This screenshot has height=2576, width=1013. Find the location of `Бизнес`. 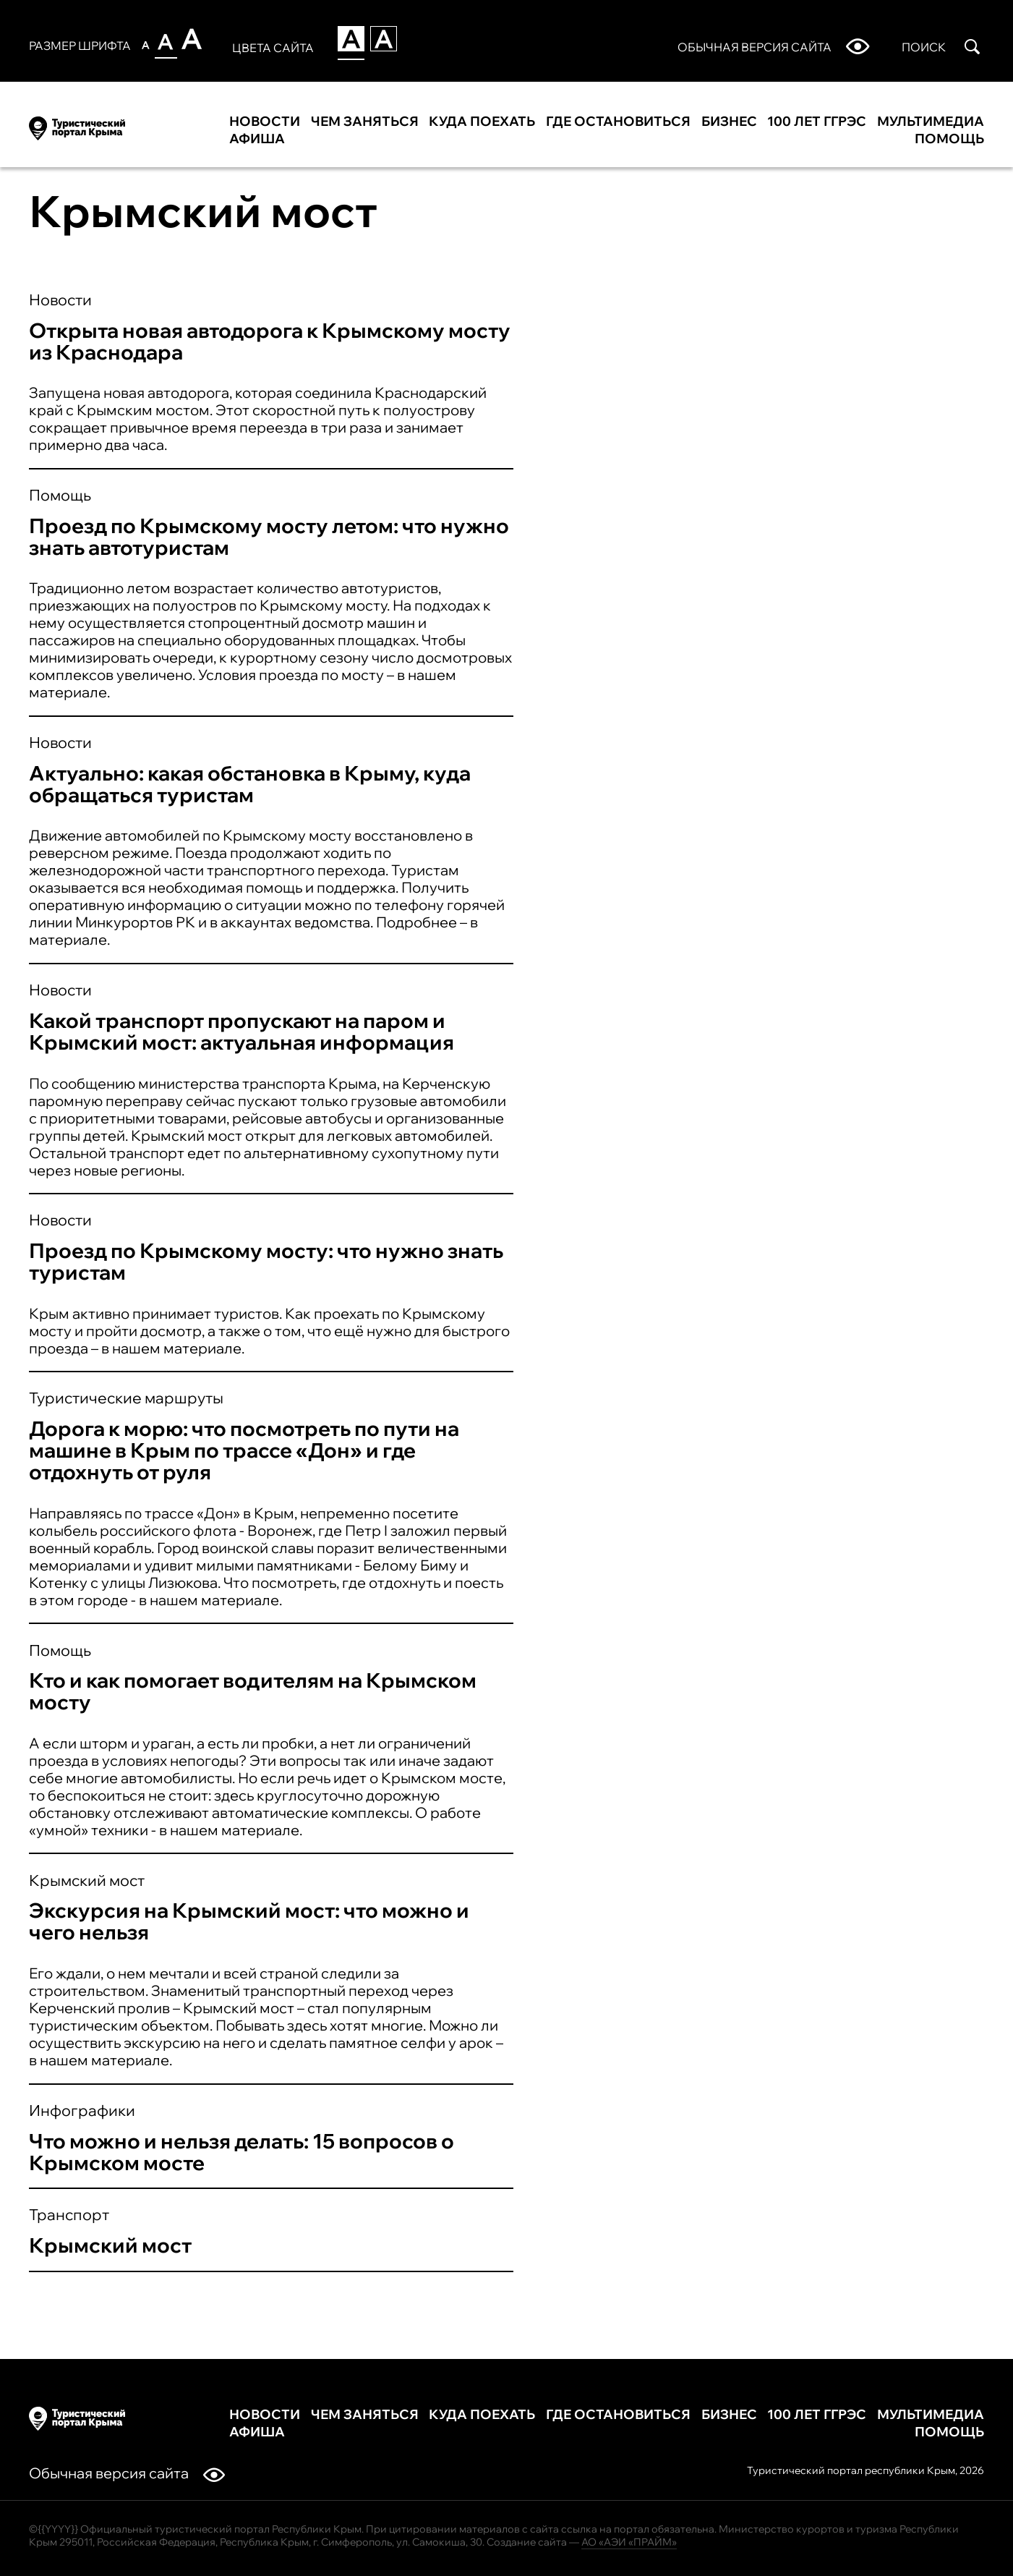

Бизнес is located at coordinates (729, 121).